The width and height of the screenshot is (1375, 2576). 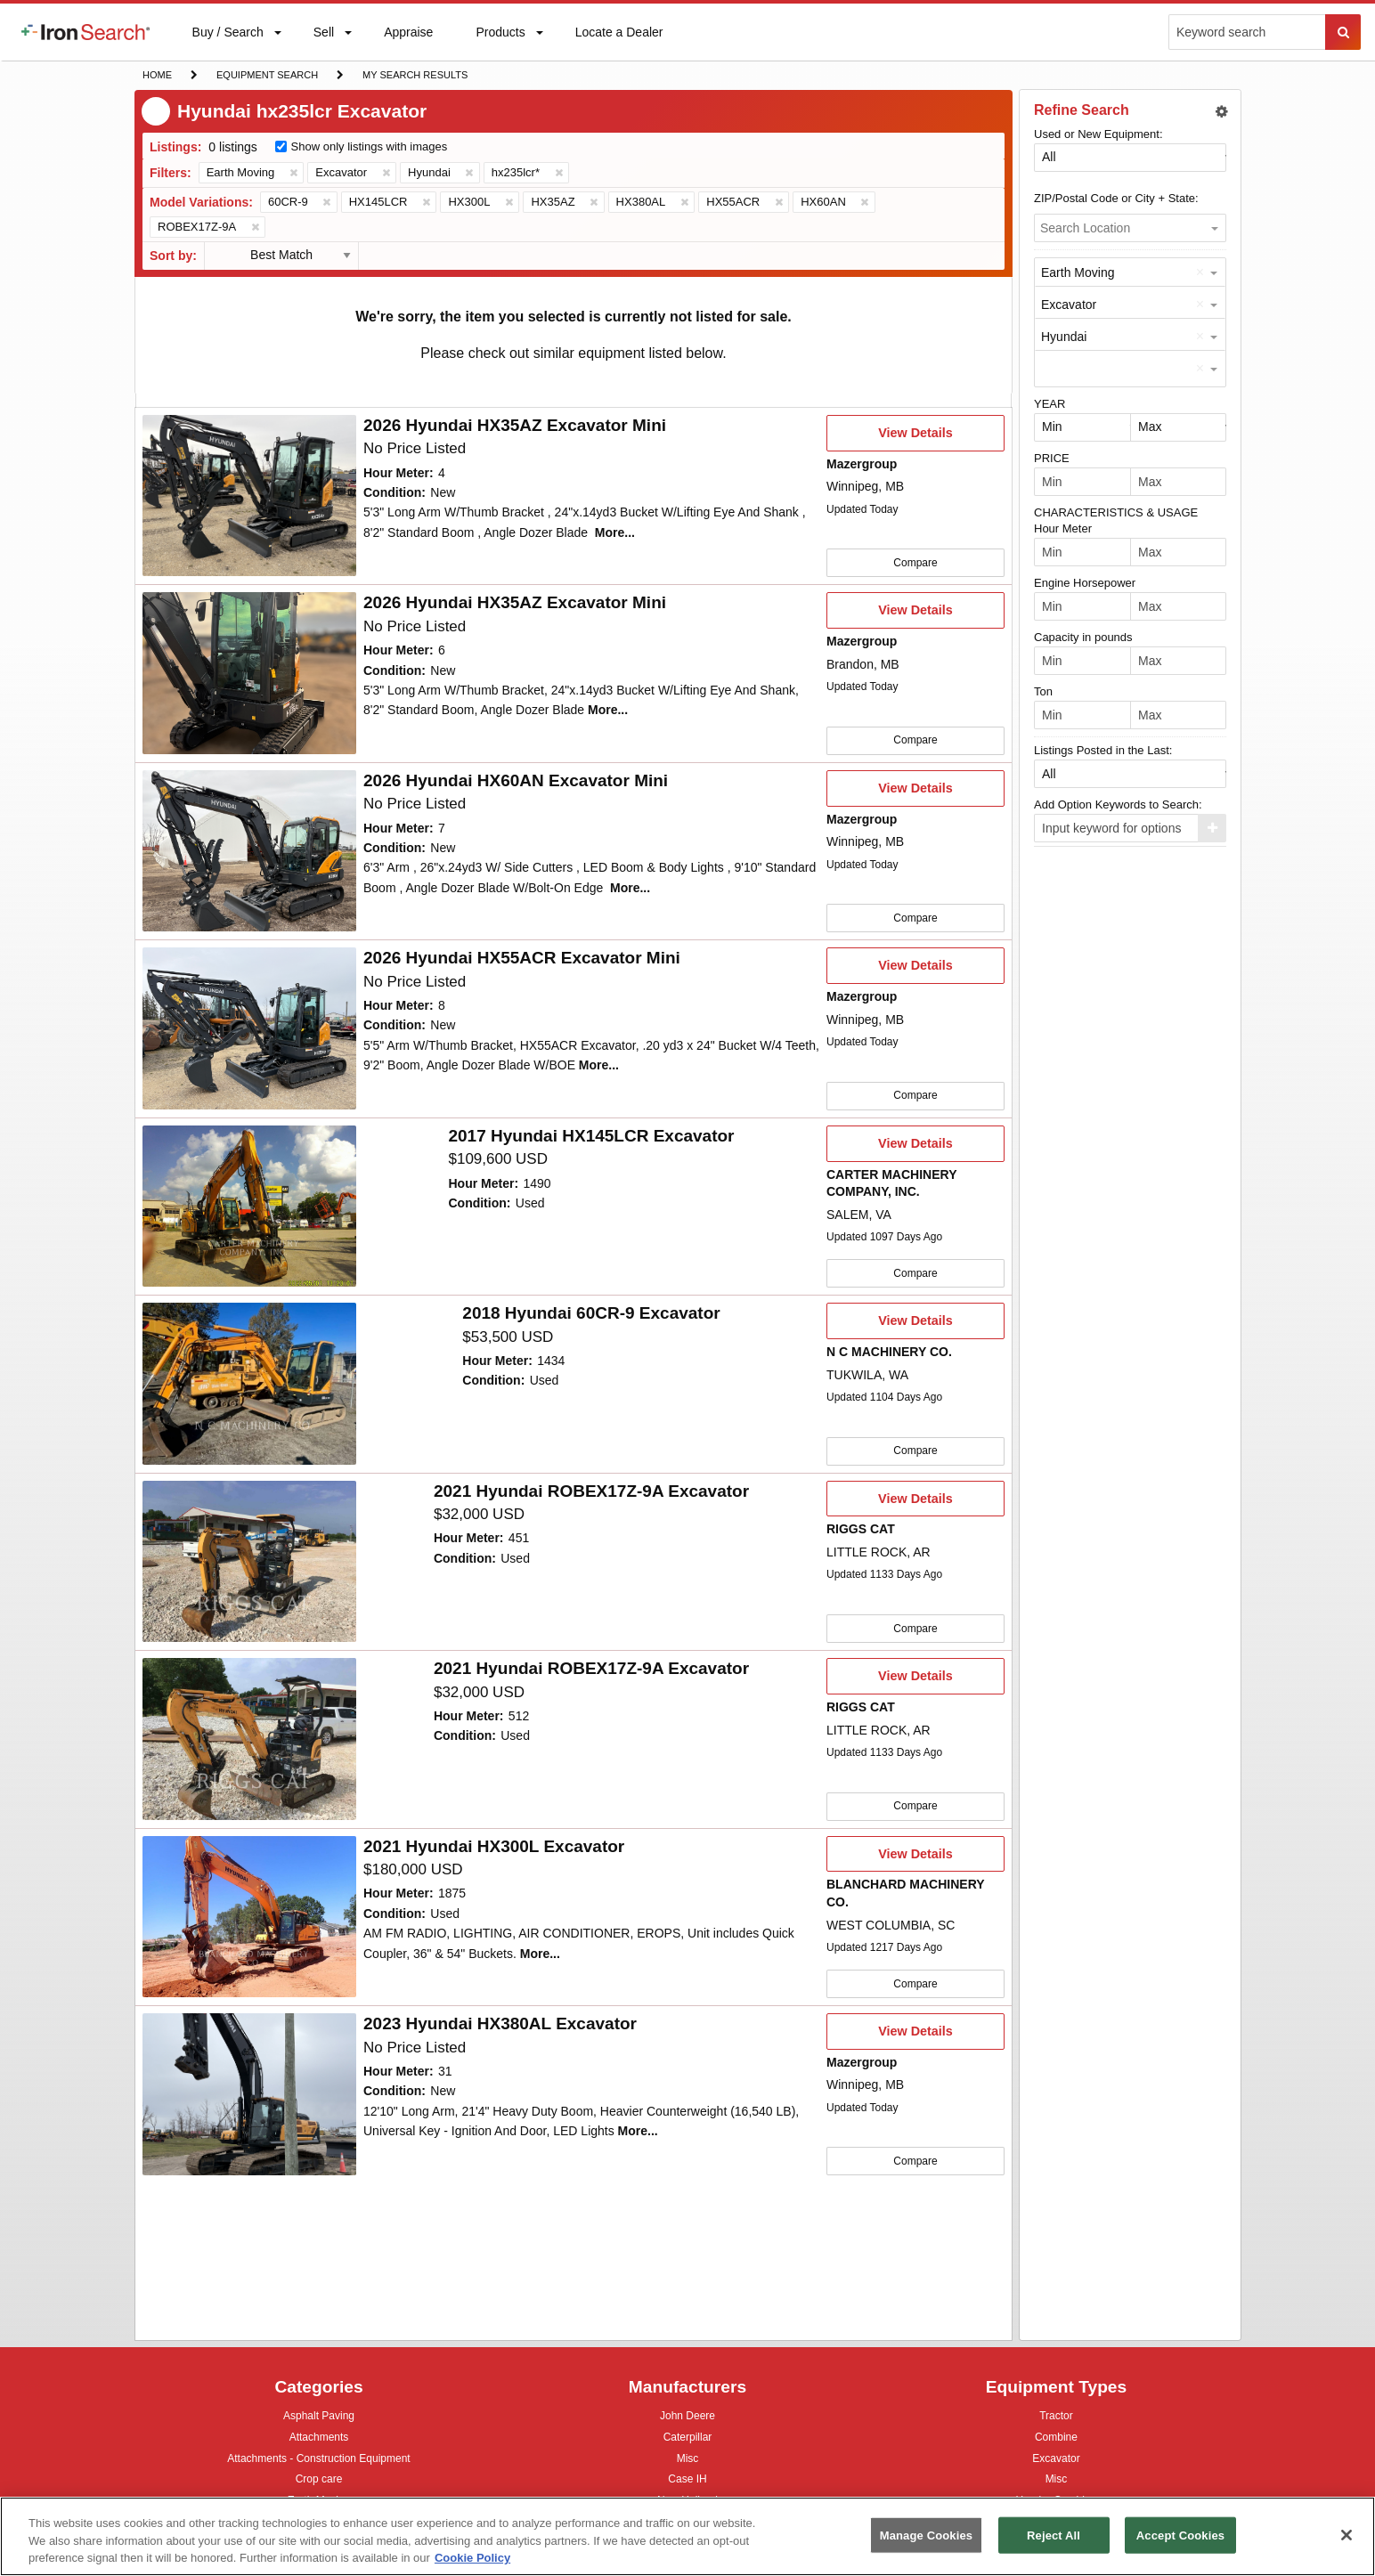 What do you see at coordinates (1056, 2415) in the screenshot?
I see `Tractor` at bounding box center [1056, 2415].